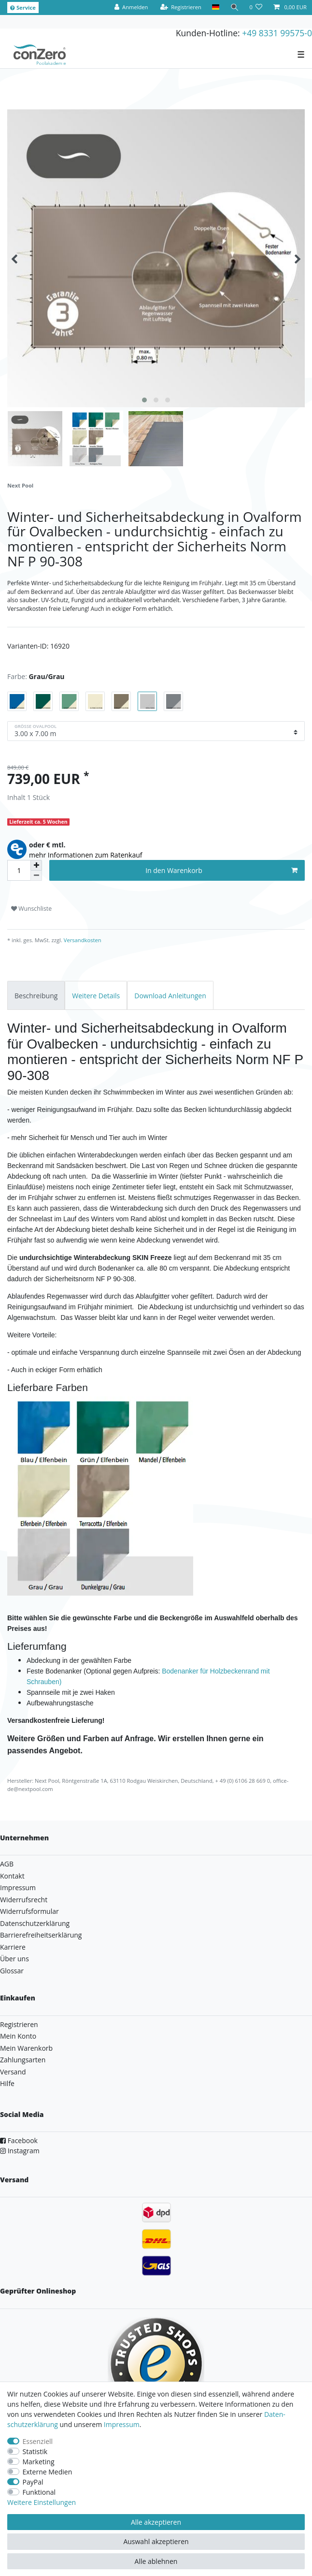 This screenshot has width=312, height=2576. What do you see at coordinates (38, 2441) in the screenshot?
I see `Essenziell` at bounding box center [38, 2441].